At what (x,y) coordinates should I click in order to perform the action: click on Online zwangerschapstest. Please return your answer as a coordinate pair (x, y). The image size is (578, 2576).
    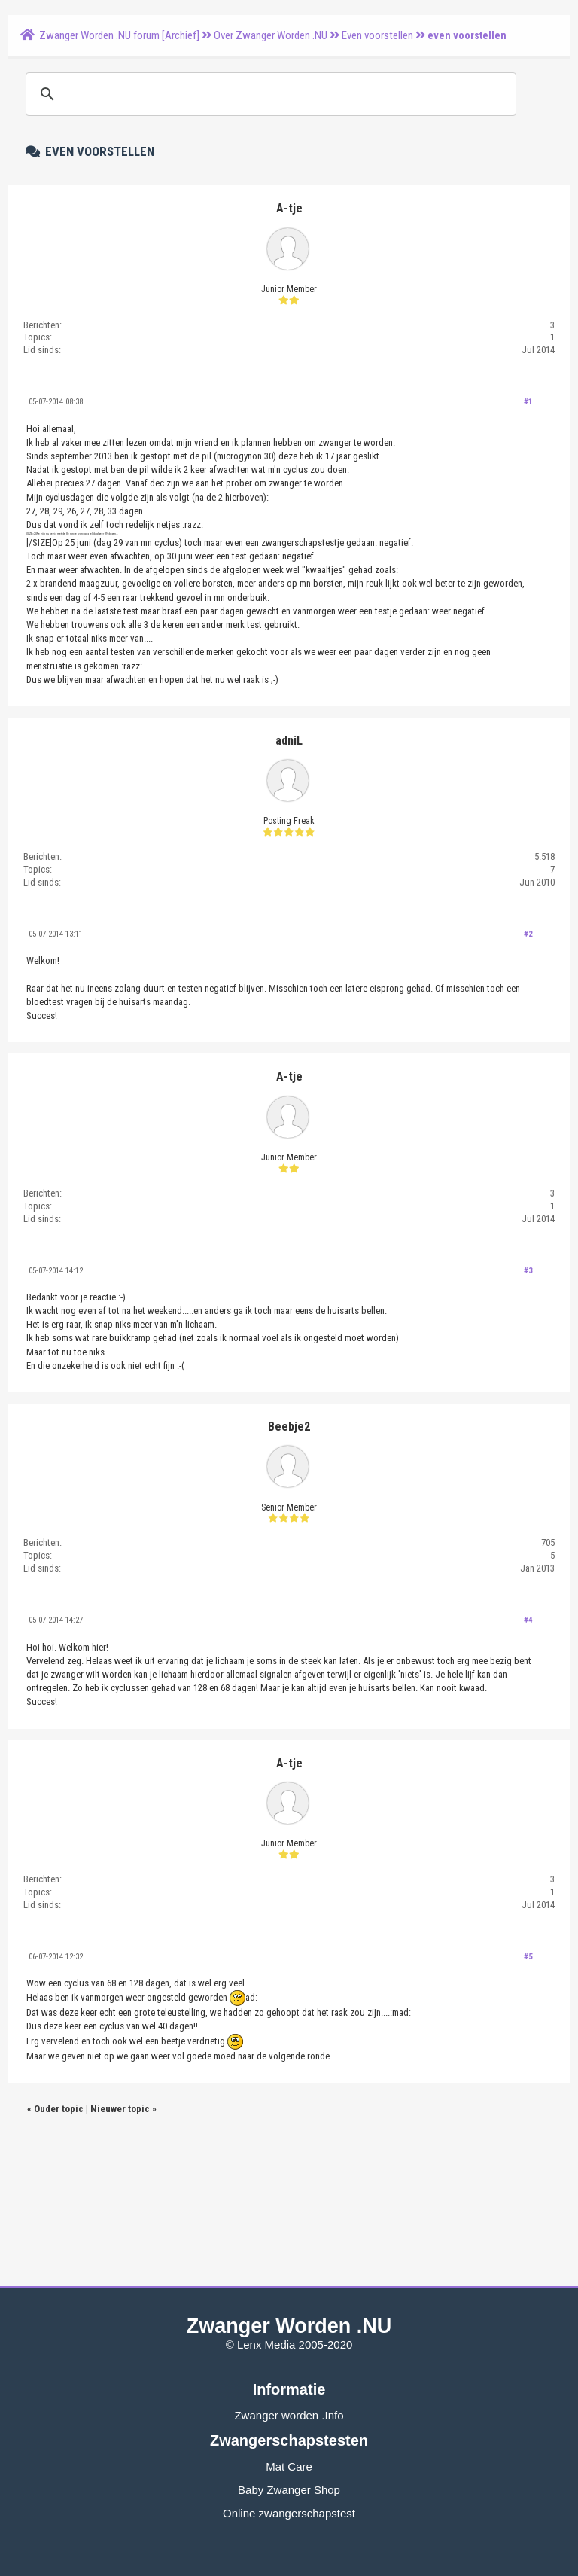
    Looking at the image, I should click on (289, 2513).